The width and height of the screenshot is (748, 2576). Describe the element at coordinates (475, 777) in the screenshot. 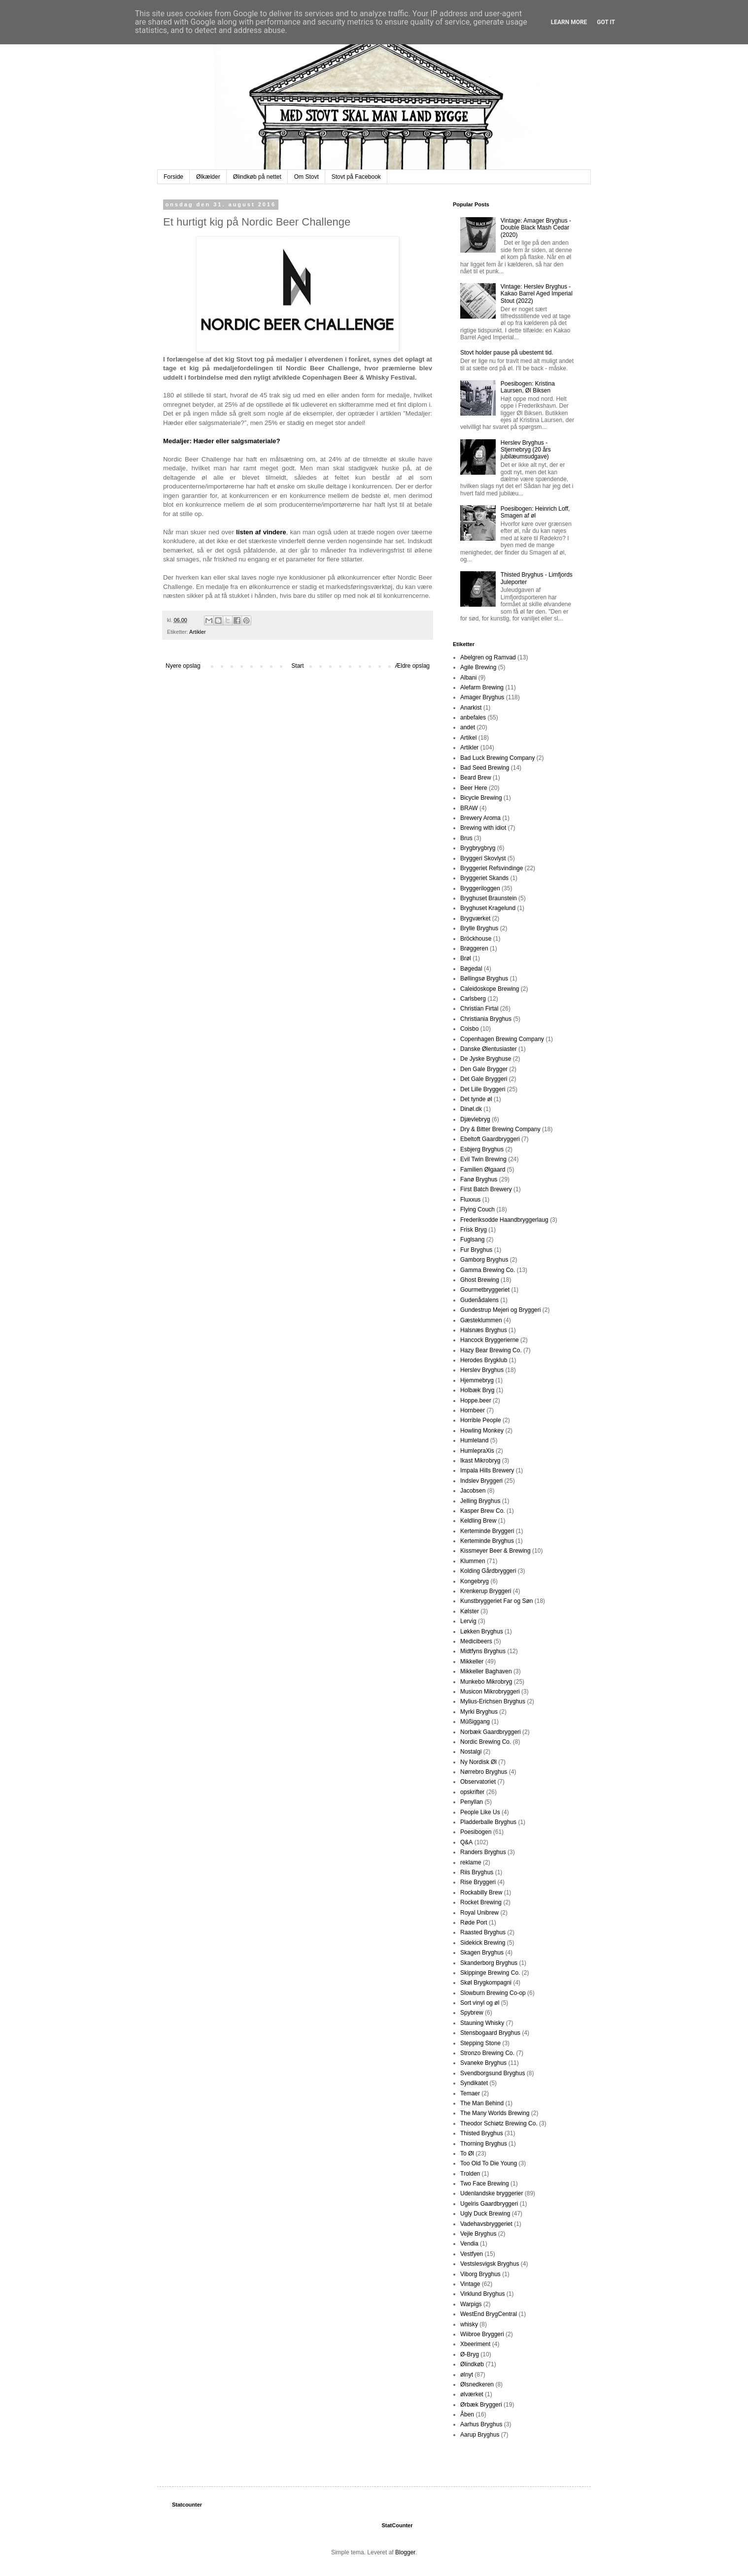

I see `Beard Brew` at that location.